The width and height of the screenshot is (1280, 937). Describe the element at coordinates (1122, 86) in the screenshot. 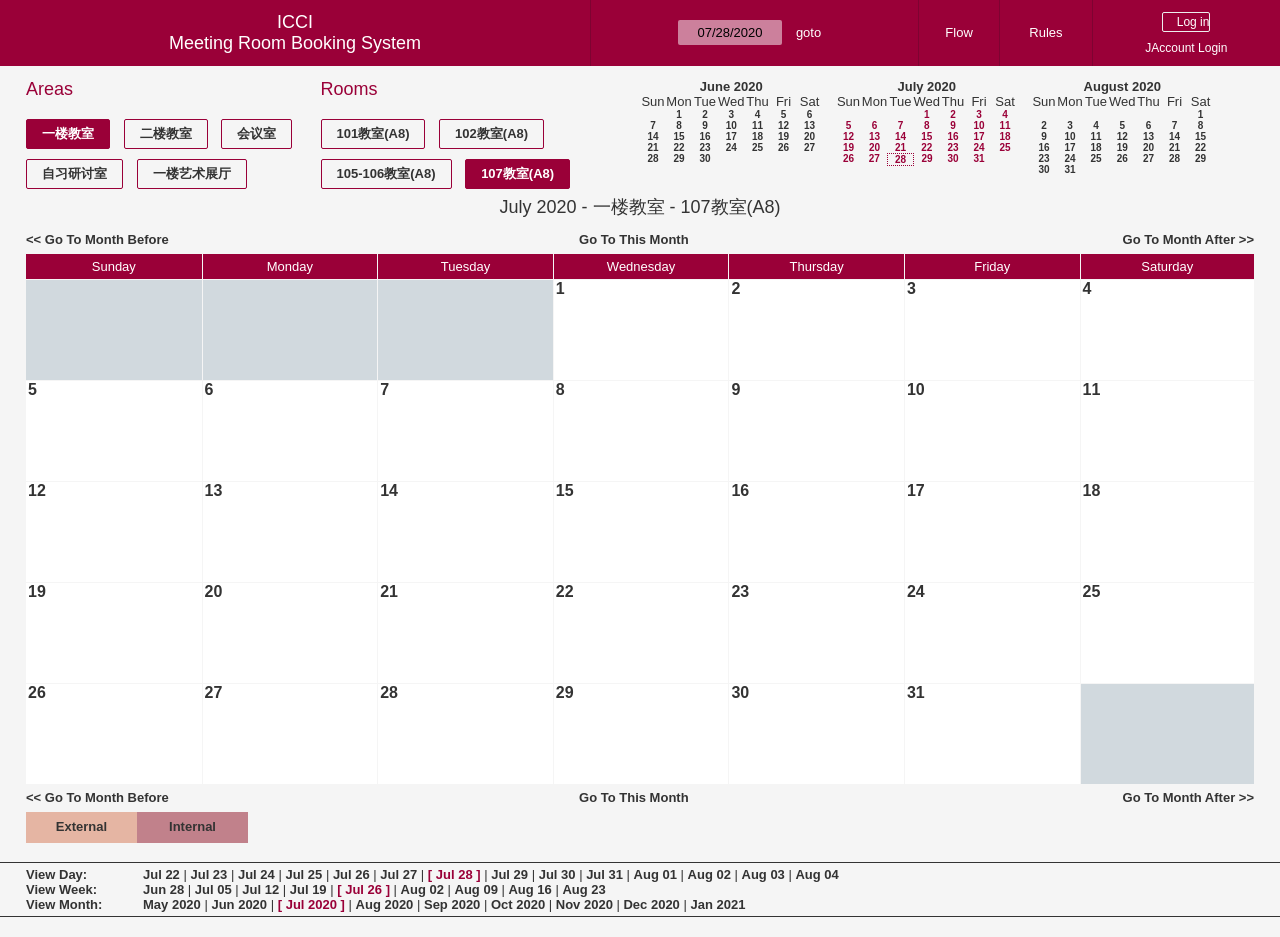

I see `August 2020` at that location.